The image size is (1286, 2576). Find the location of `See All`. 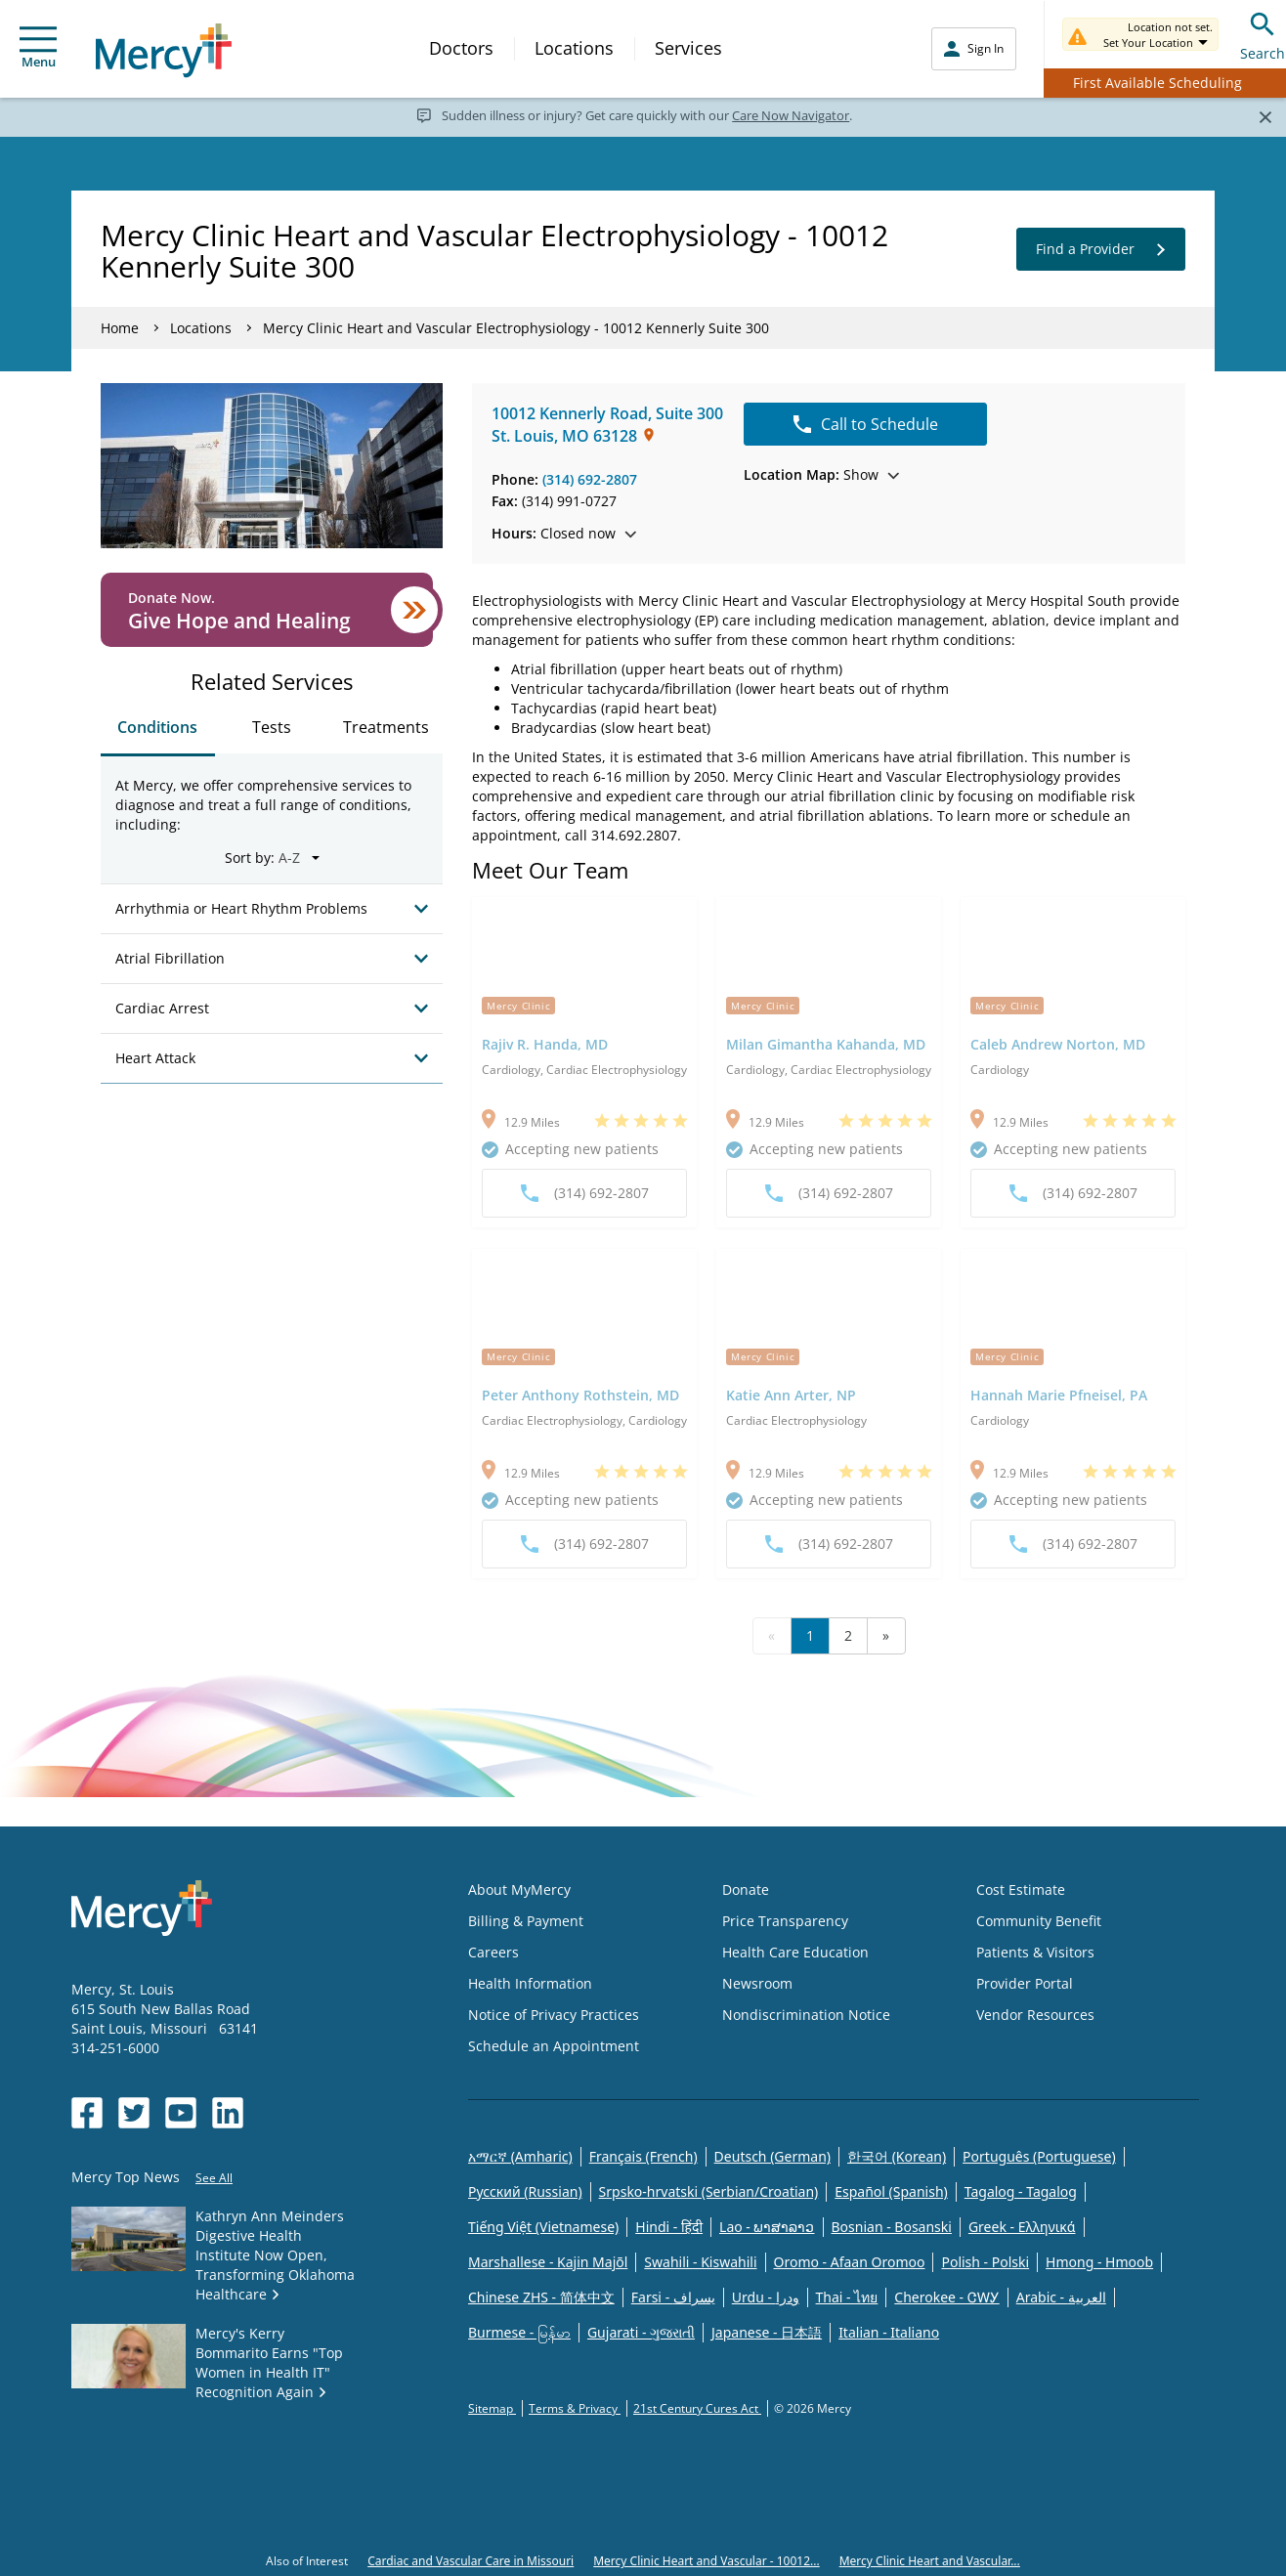

See All is located at coordinates (214, 2177).